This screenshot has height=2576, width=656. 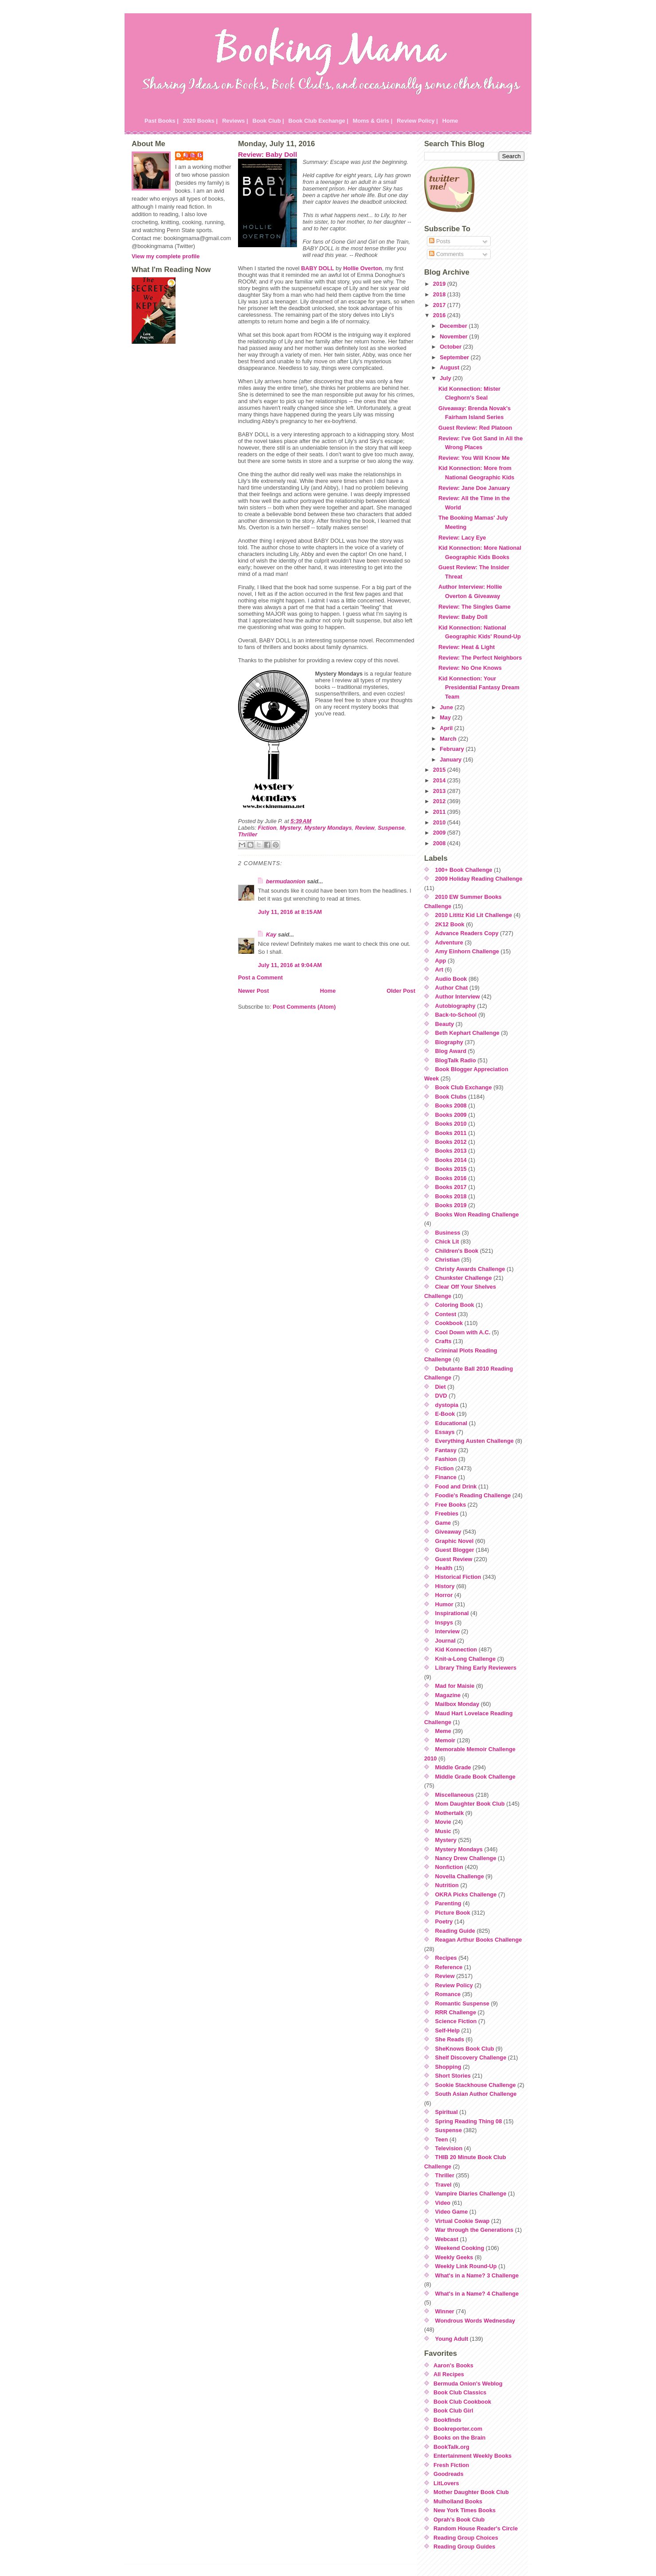 I want to click on Wondrous Words Wednesday, so click(x=475, y=2320).